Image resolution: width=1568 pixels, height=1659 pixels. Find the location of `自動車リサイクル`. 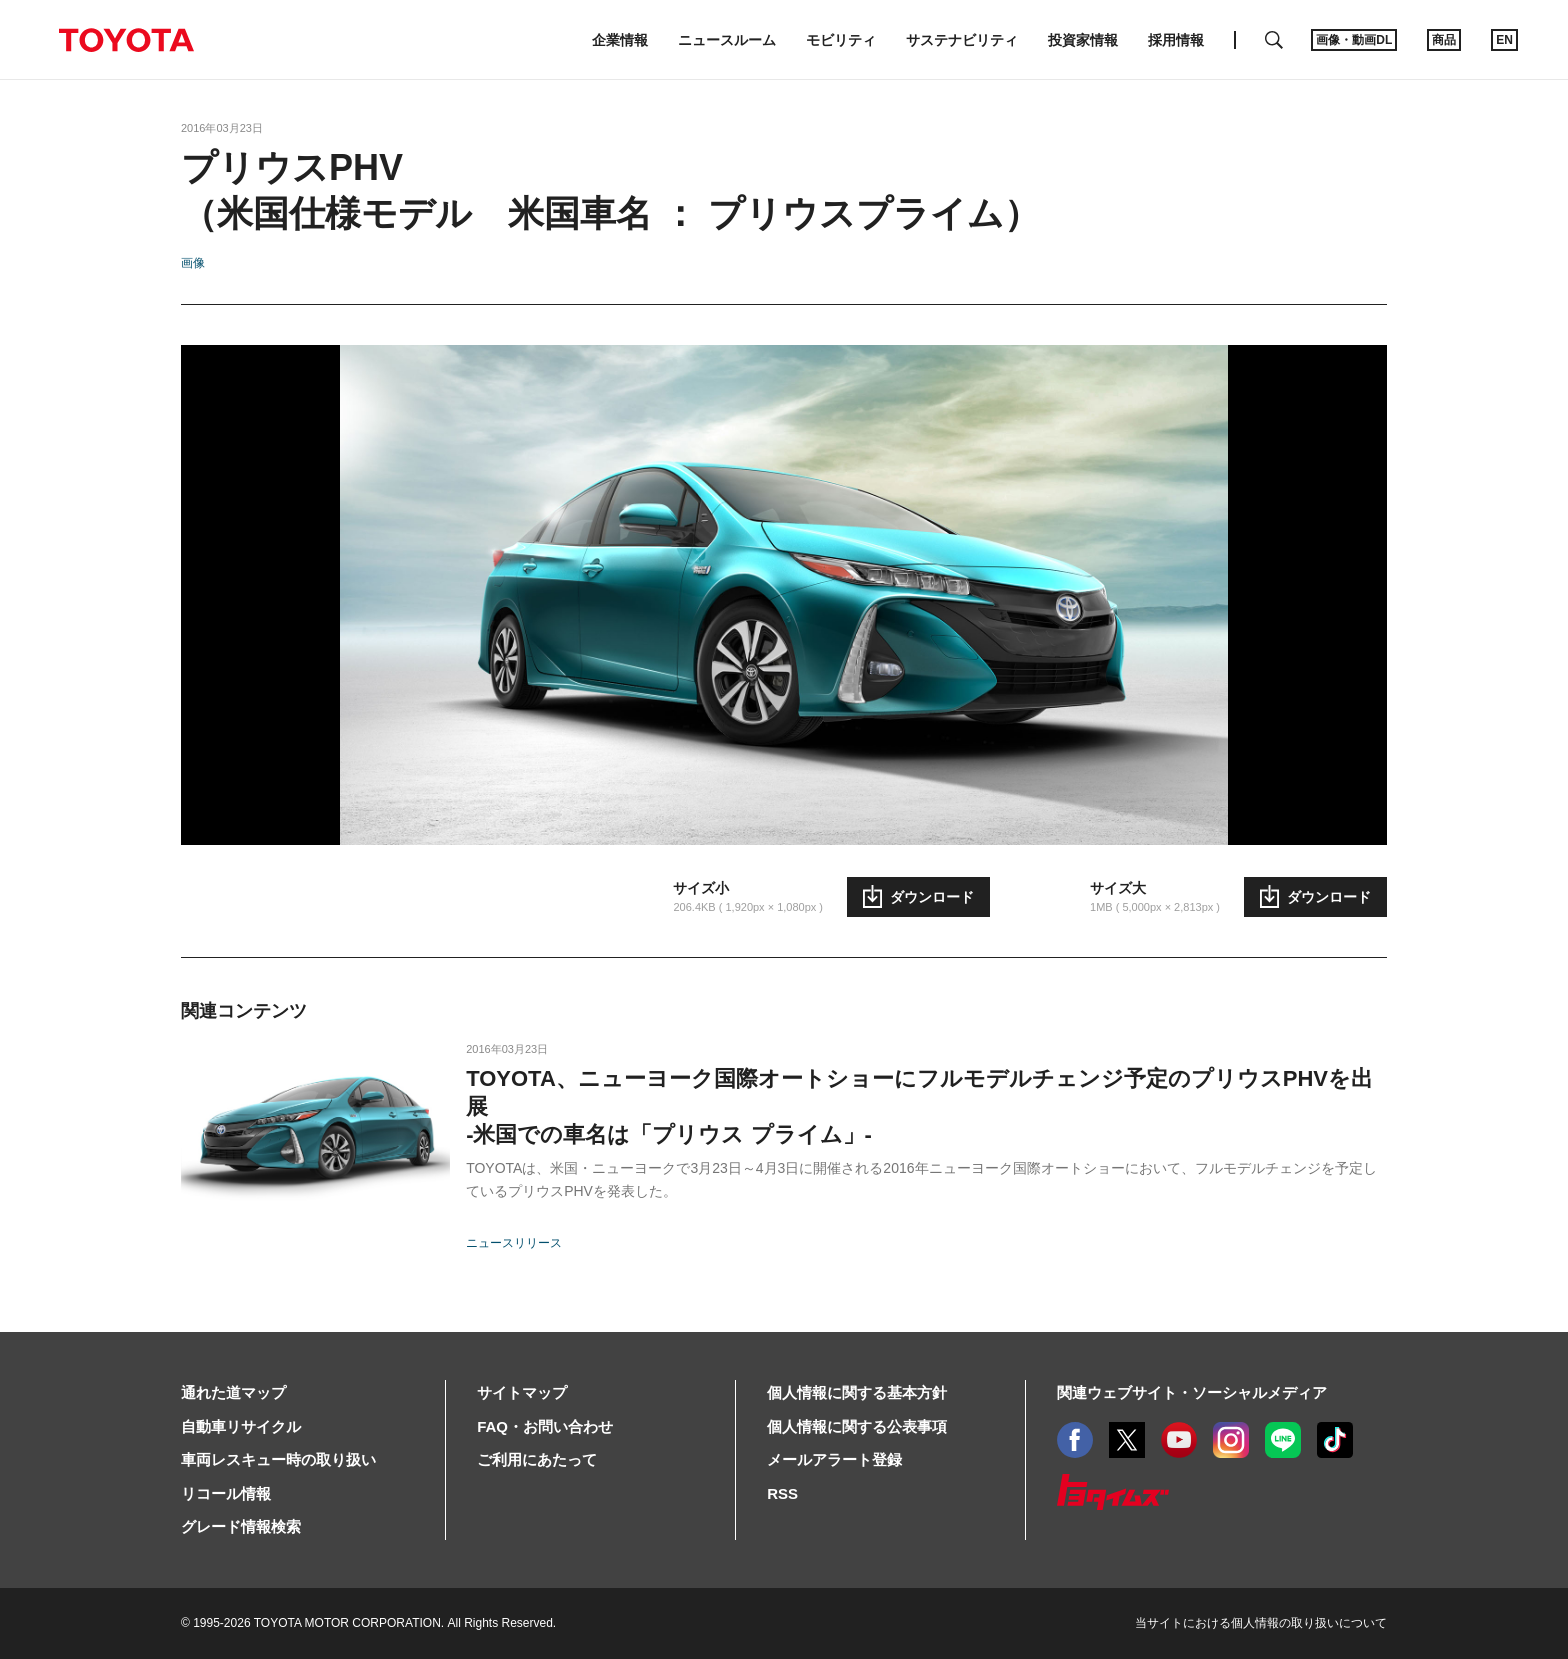

自動車リサイクル is located at coordinates (241, 1426).